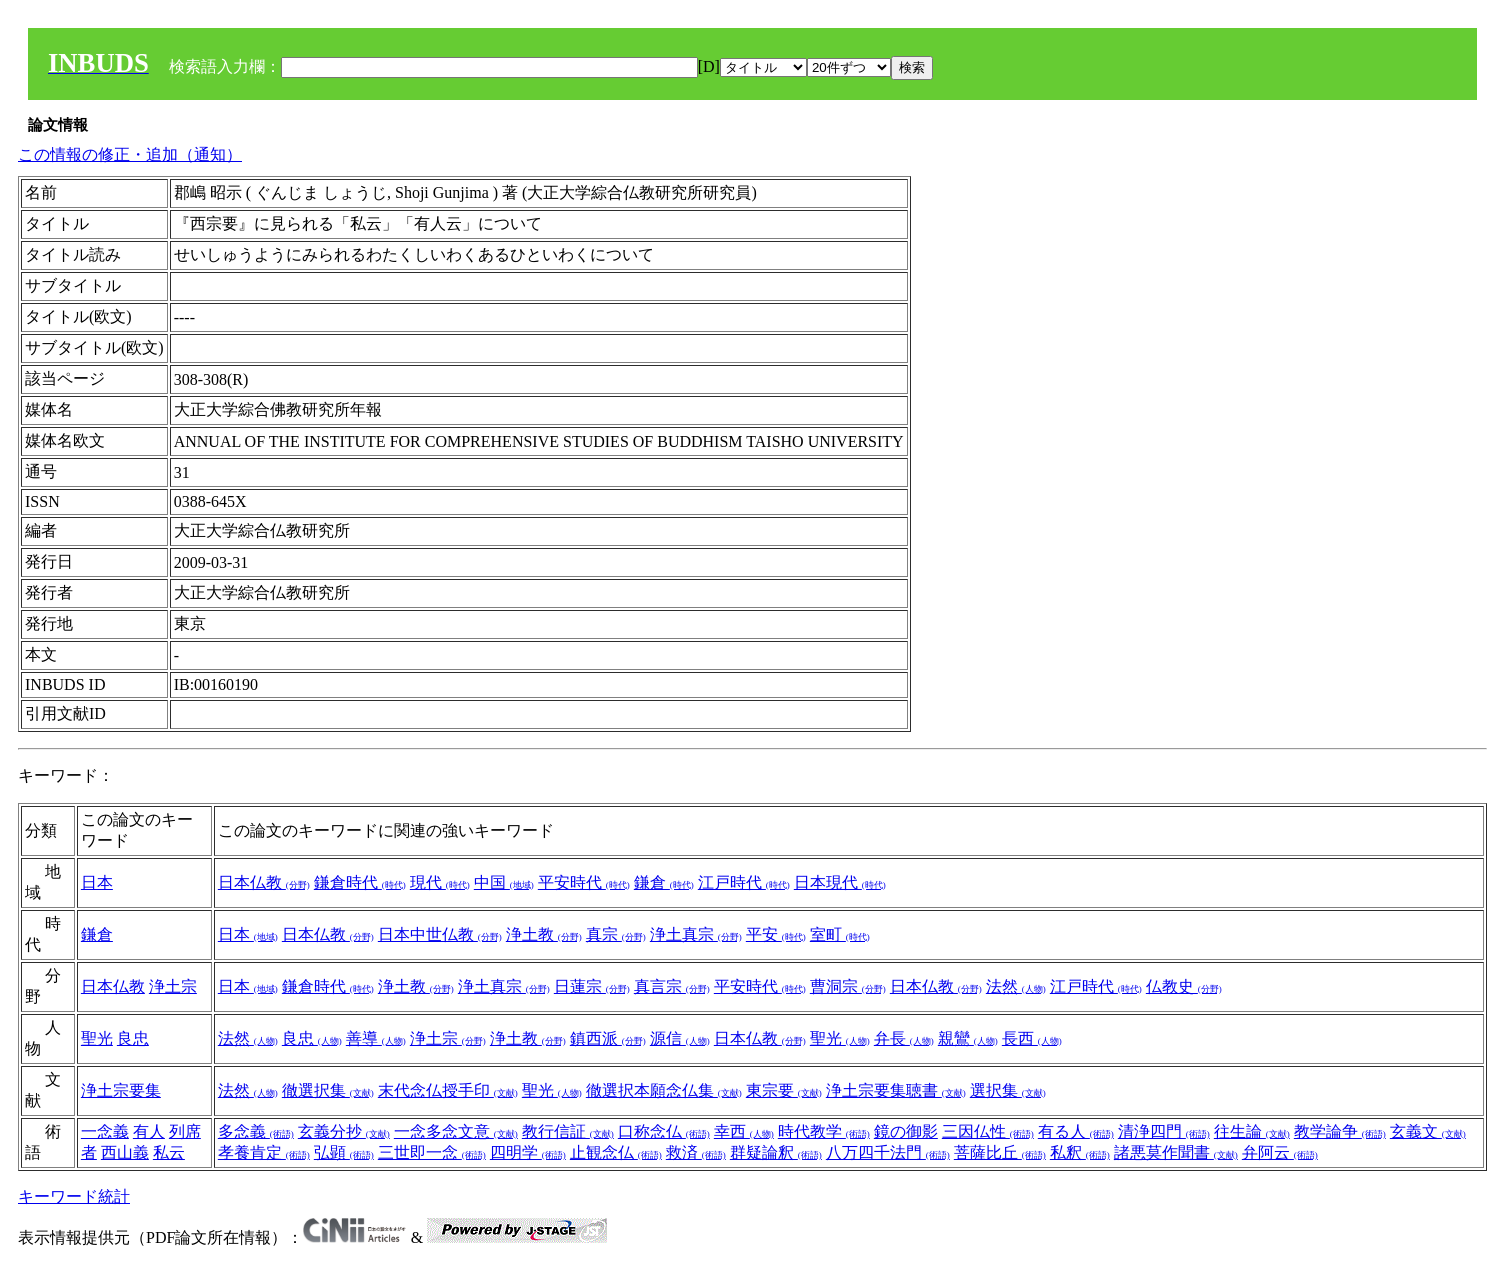  Describe the element at coordinates (906, 1131) in the screenshot. I see `鏡の御影` at that location.